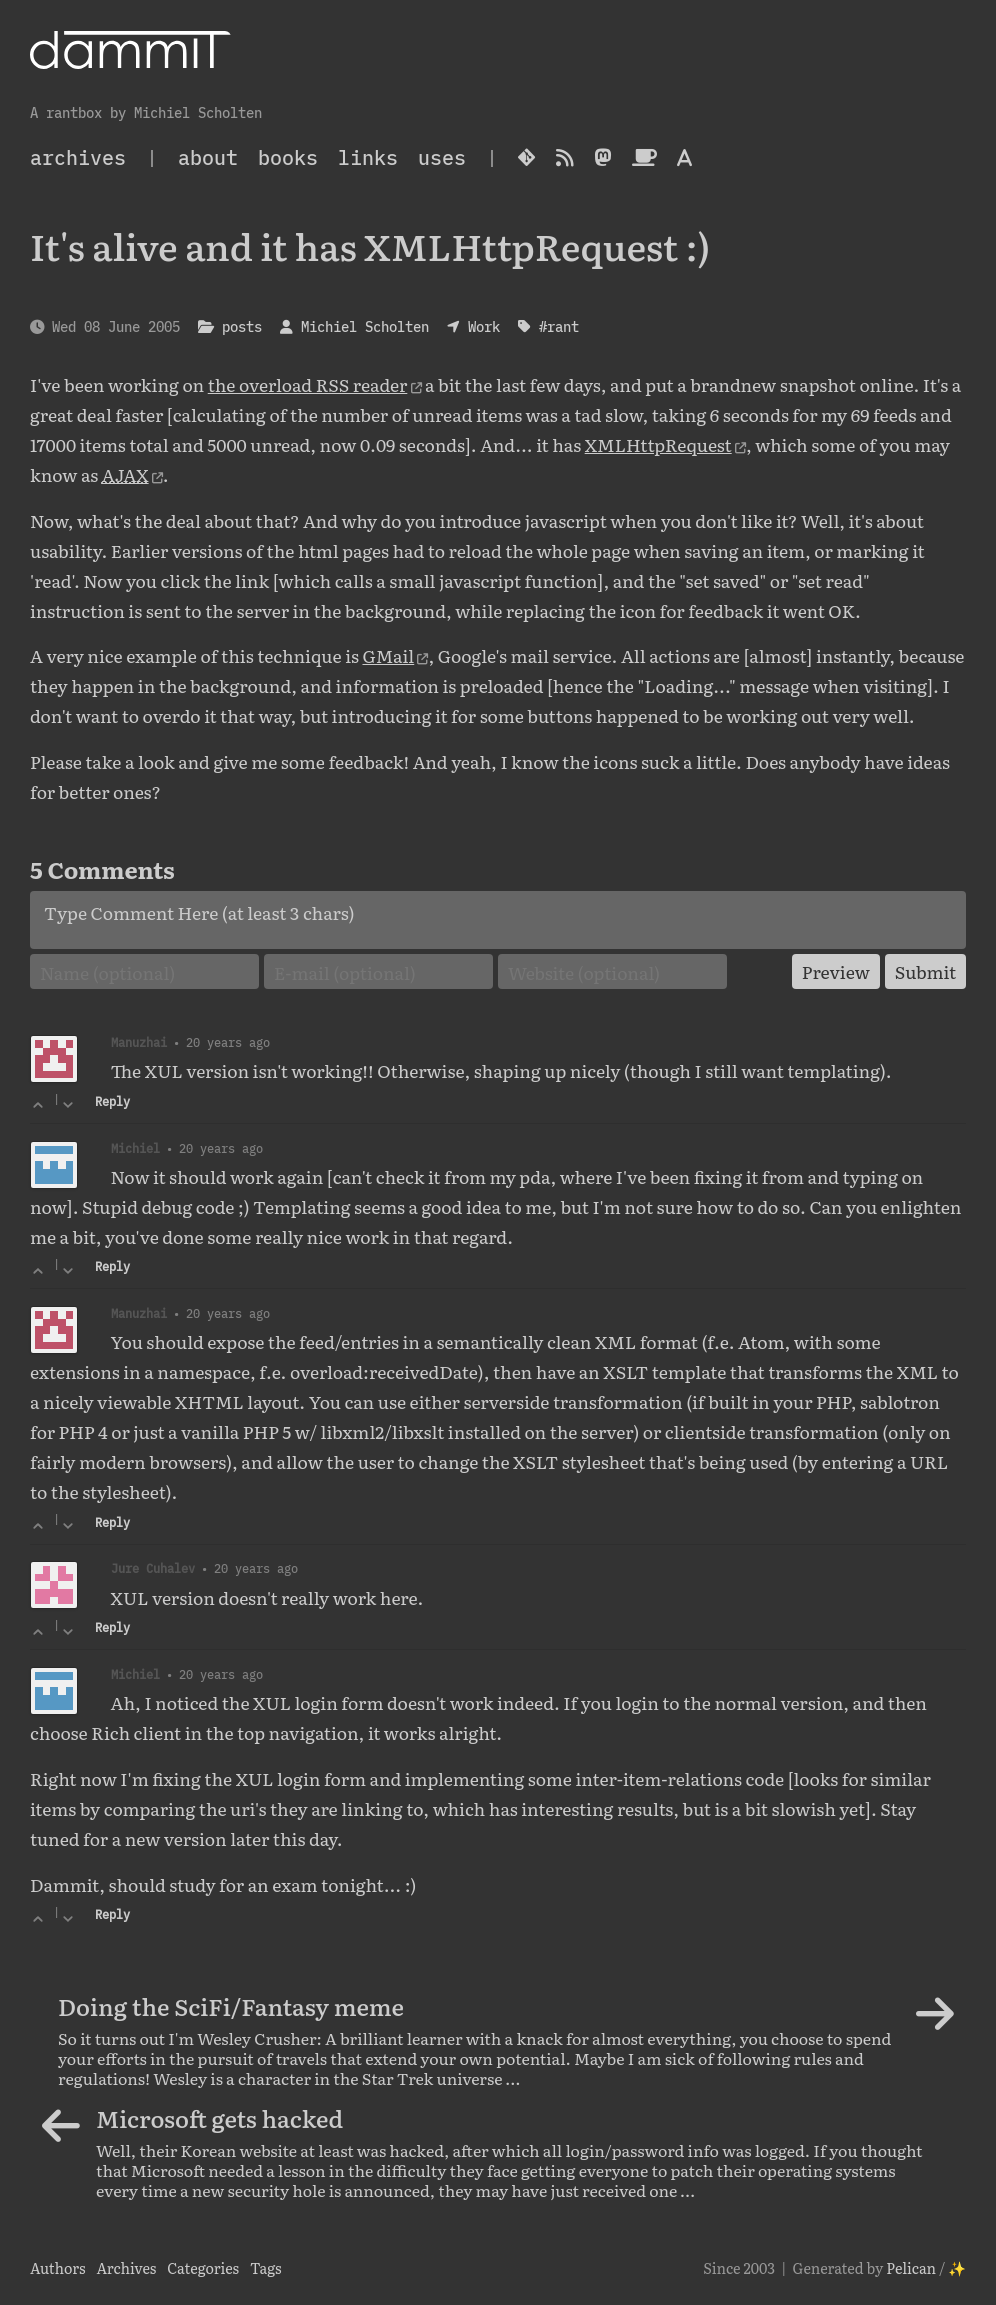 The height and width of the screenshot is (2305, 996). What do you see at coordinates (388, 655) in the screenshot?
I see `GMail` at bounding box center [388, 655].